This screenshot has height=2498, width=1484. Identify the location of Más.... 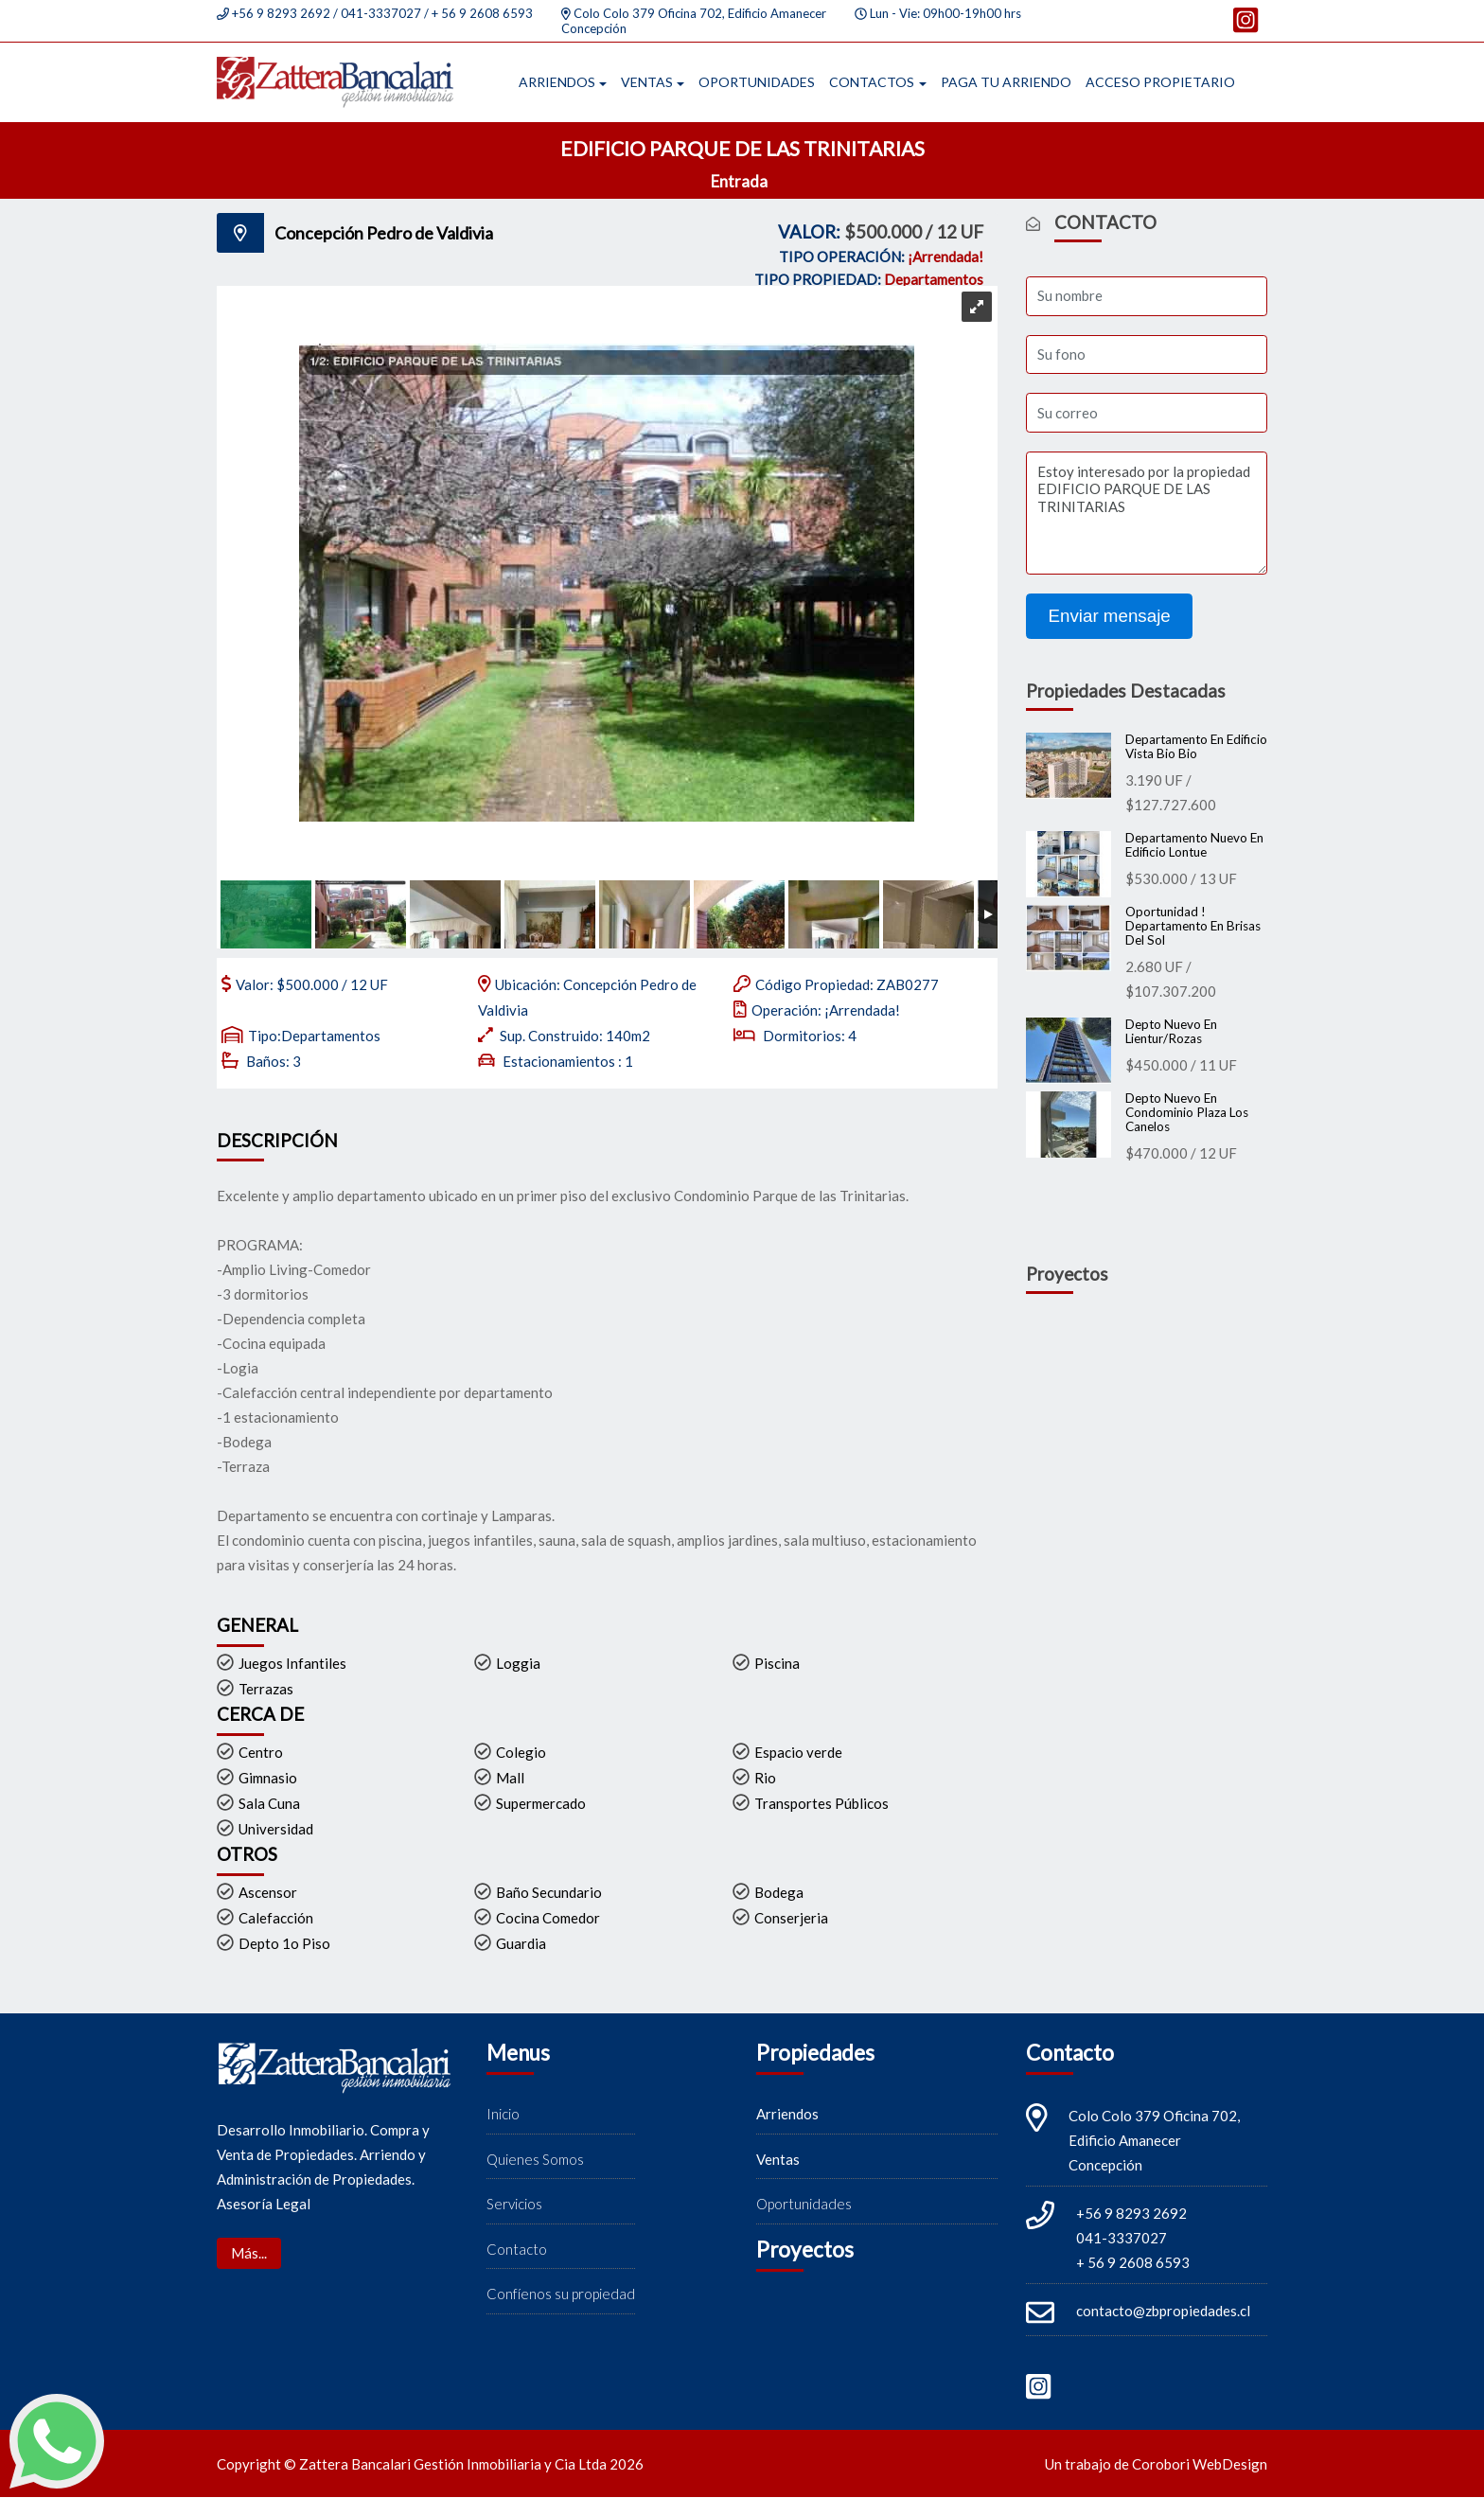
(249, 2253).